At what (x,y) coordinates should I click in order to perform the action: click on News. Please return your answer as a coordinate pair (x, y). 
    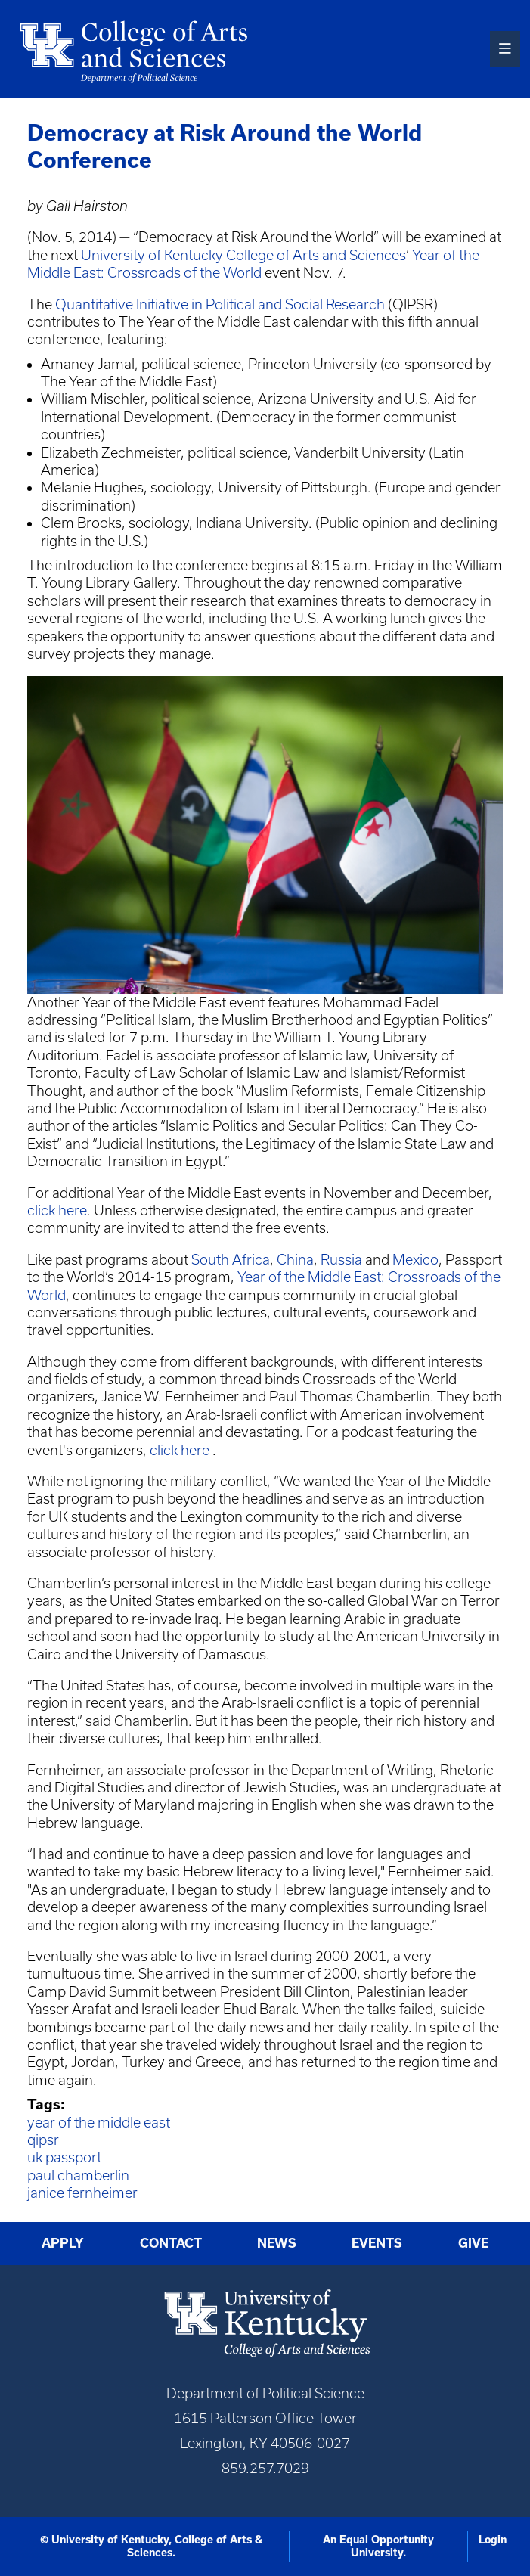
    Looking at the image, I should click on (276, 2243).